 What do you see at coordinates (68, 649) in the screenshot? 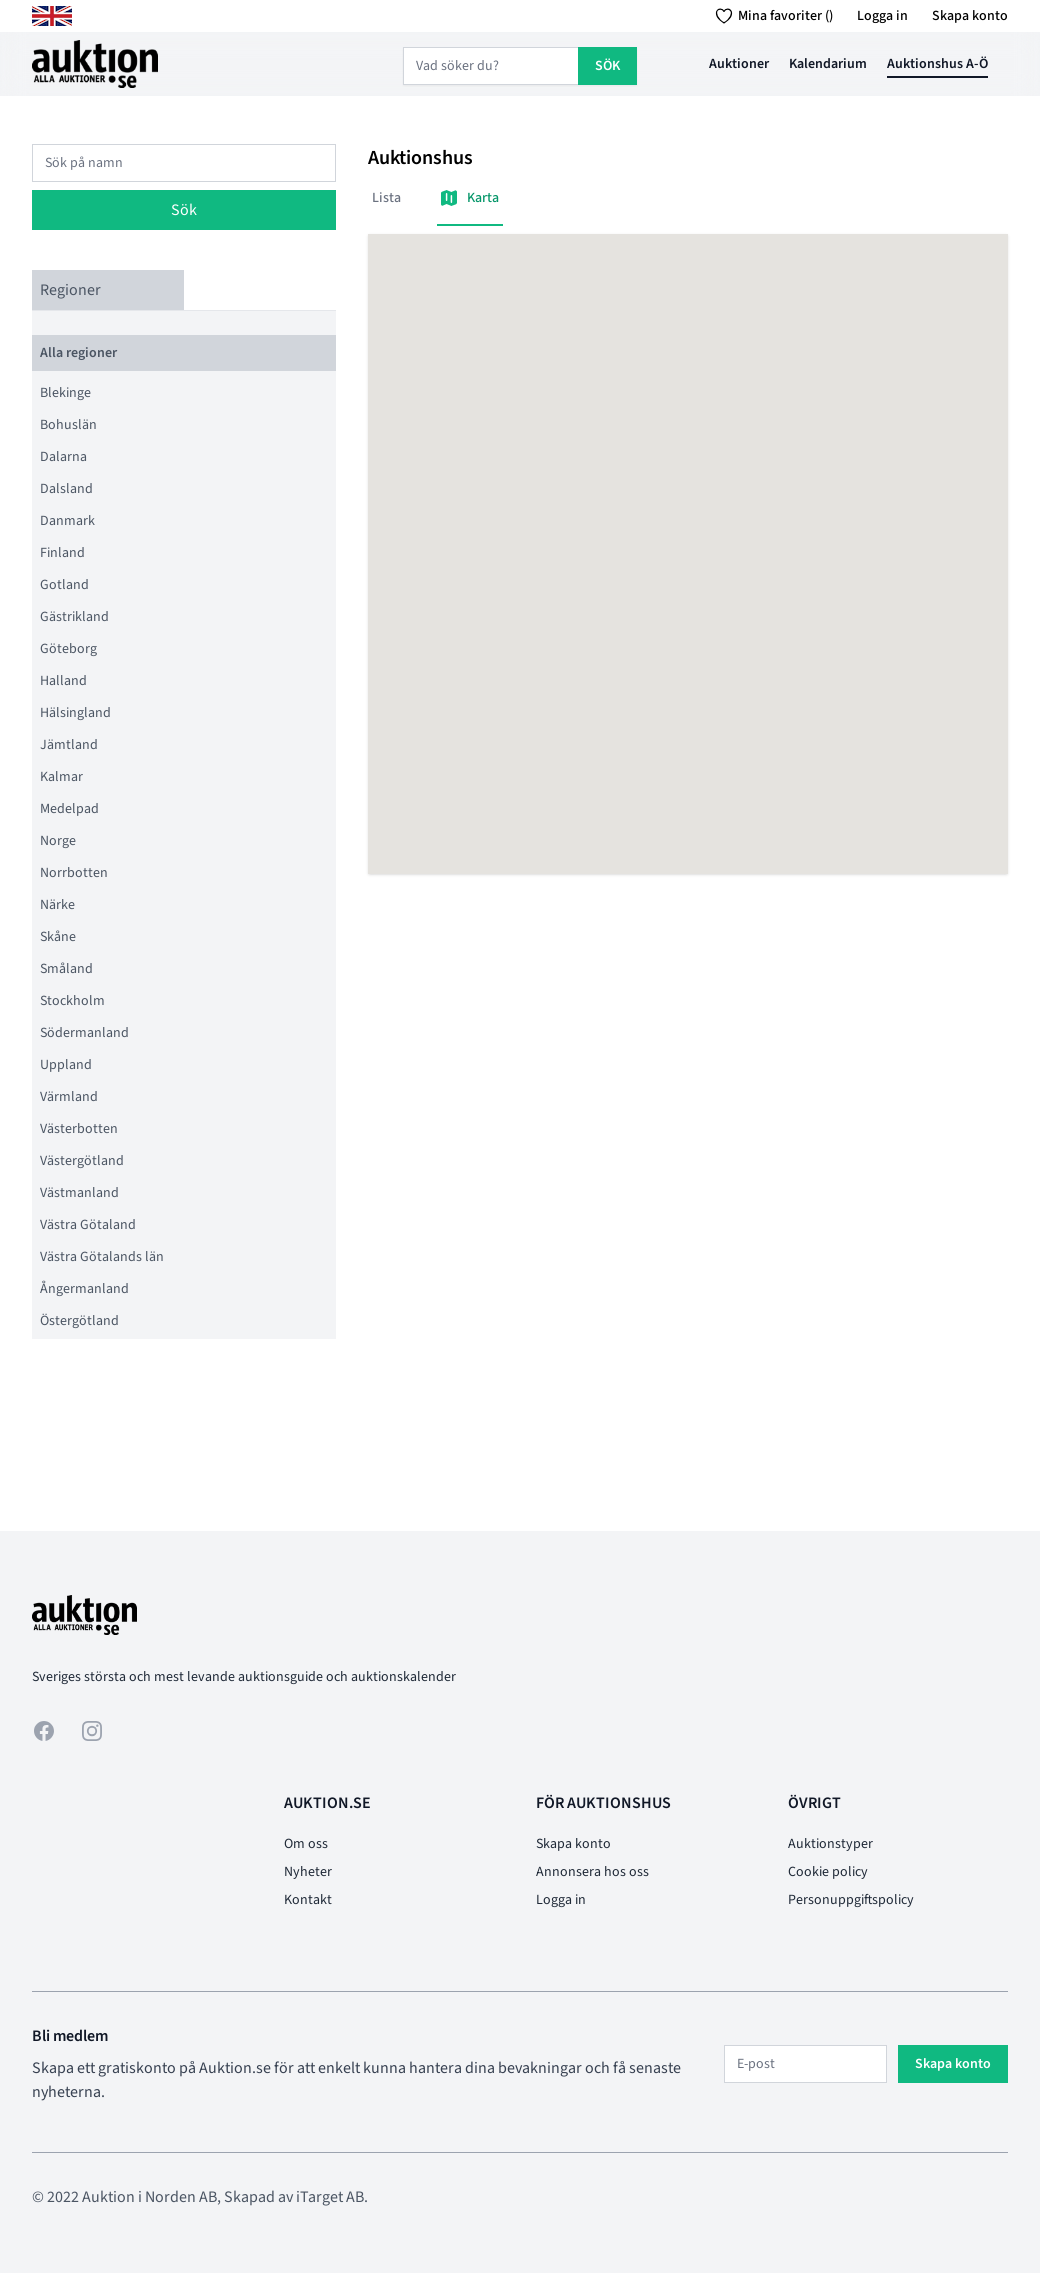
I see `Göteborg` at bounding box center [68, 649].